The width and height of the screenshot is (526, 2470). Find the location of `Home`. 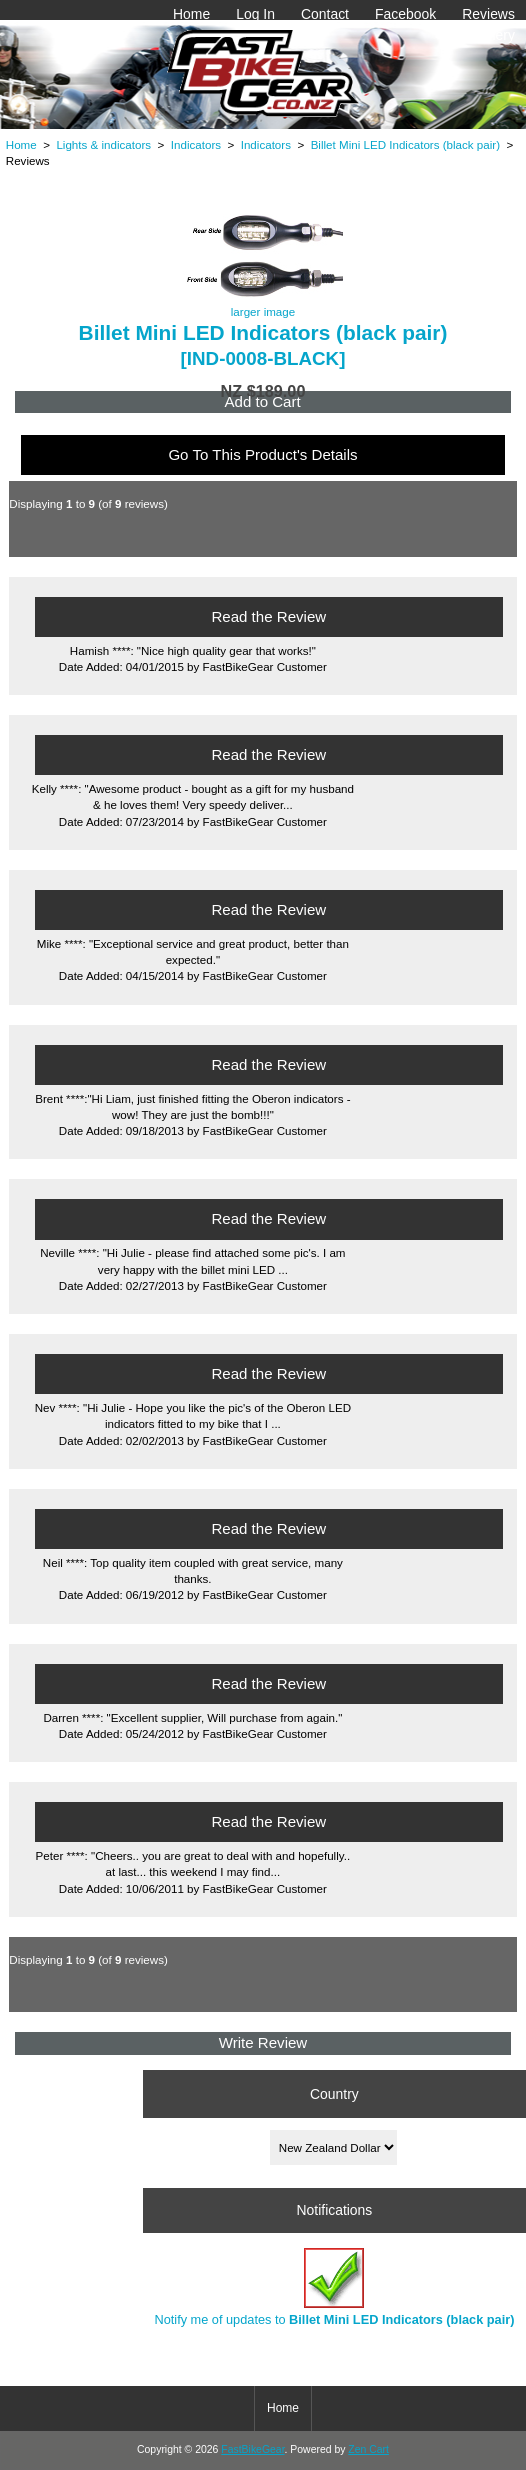

Home is located at coordinates (191, 14).